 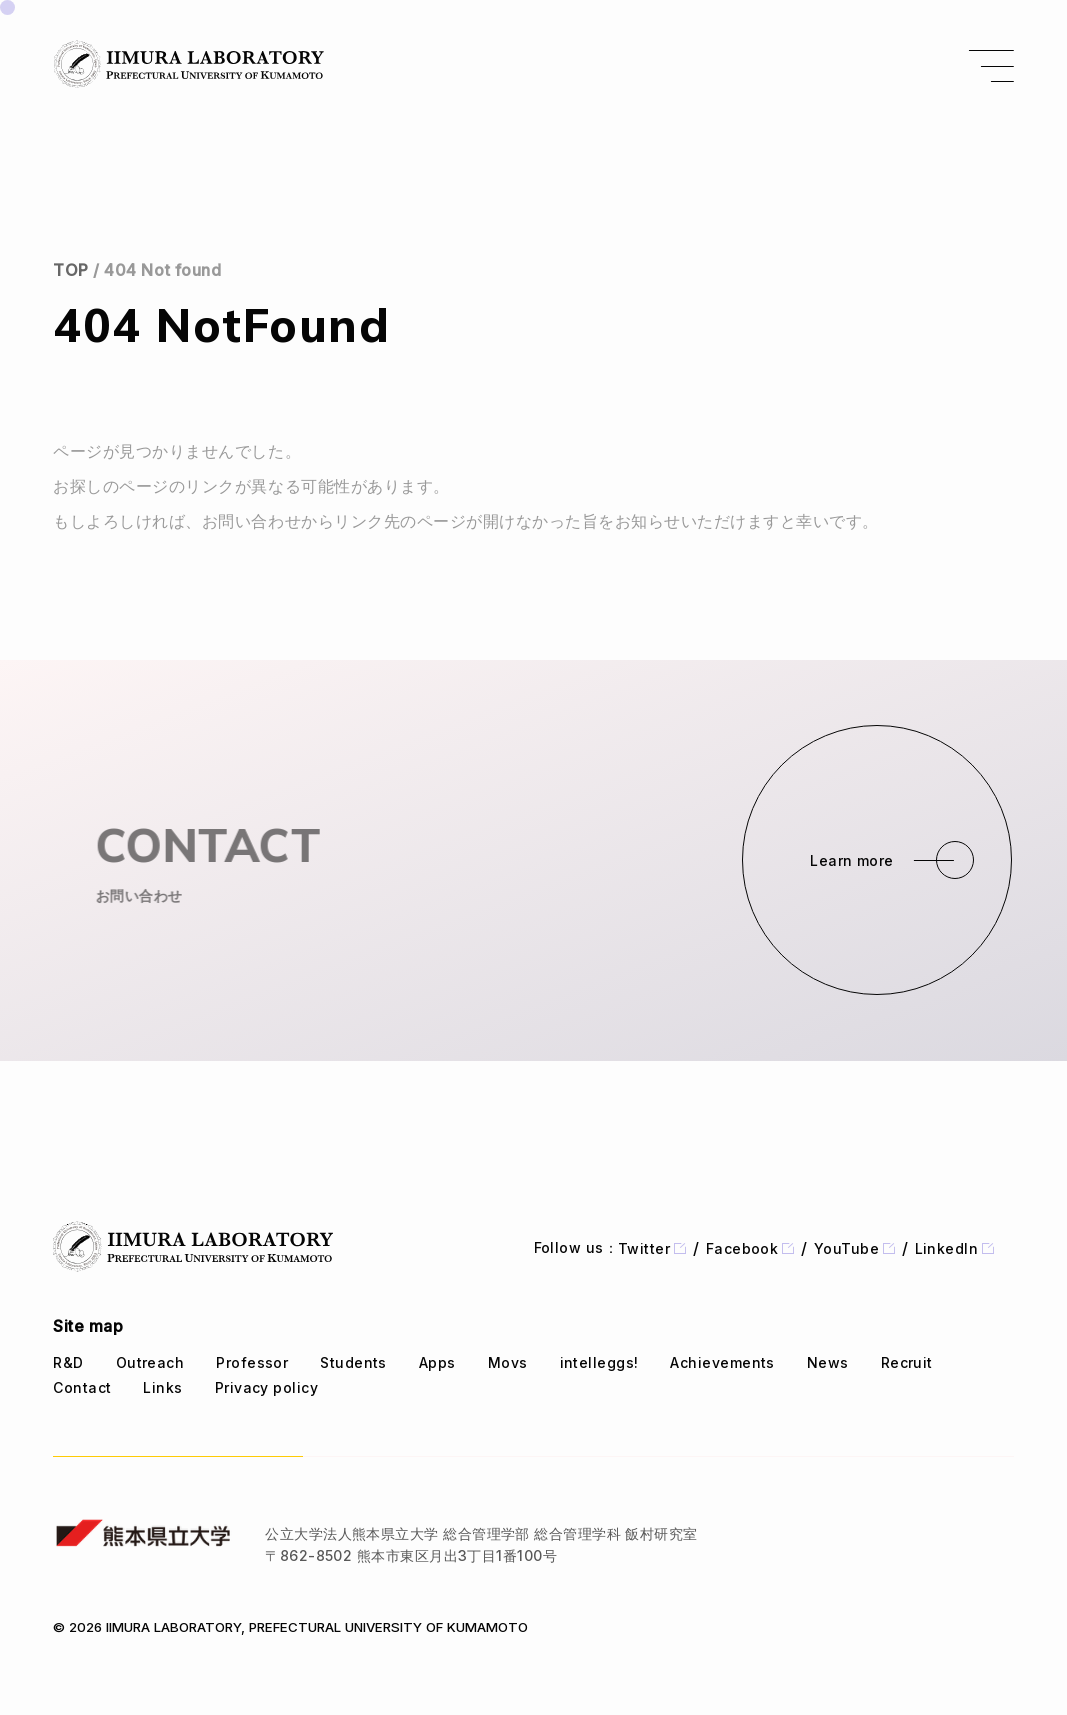 I want to click on Achievements, so click(x=722, y=1362).